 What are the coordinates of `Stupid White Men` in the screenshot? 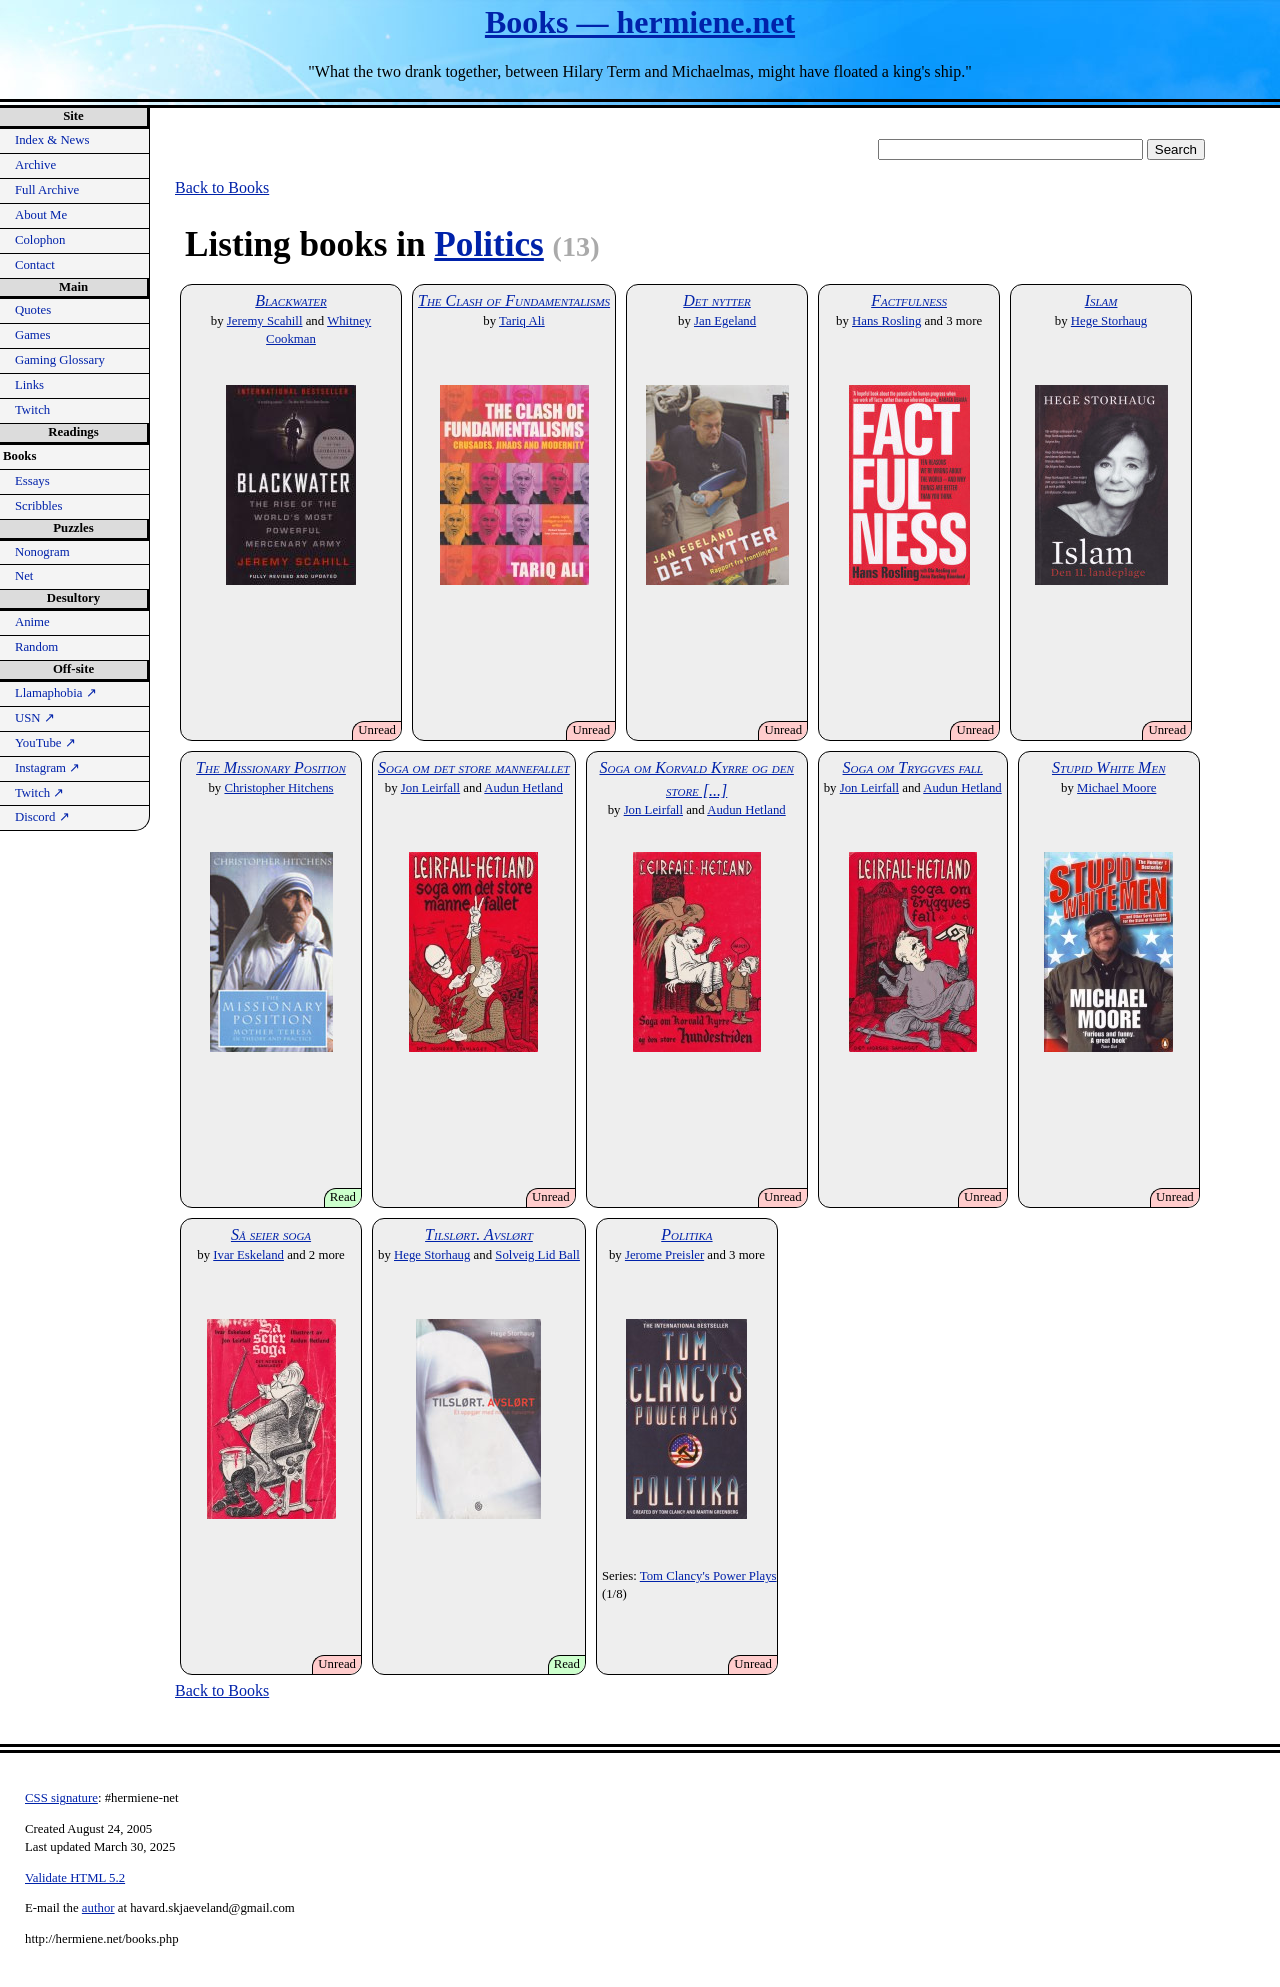 It's located at (1109, 767).